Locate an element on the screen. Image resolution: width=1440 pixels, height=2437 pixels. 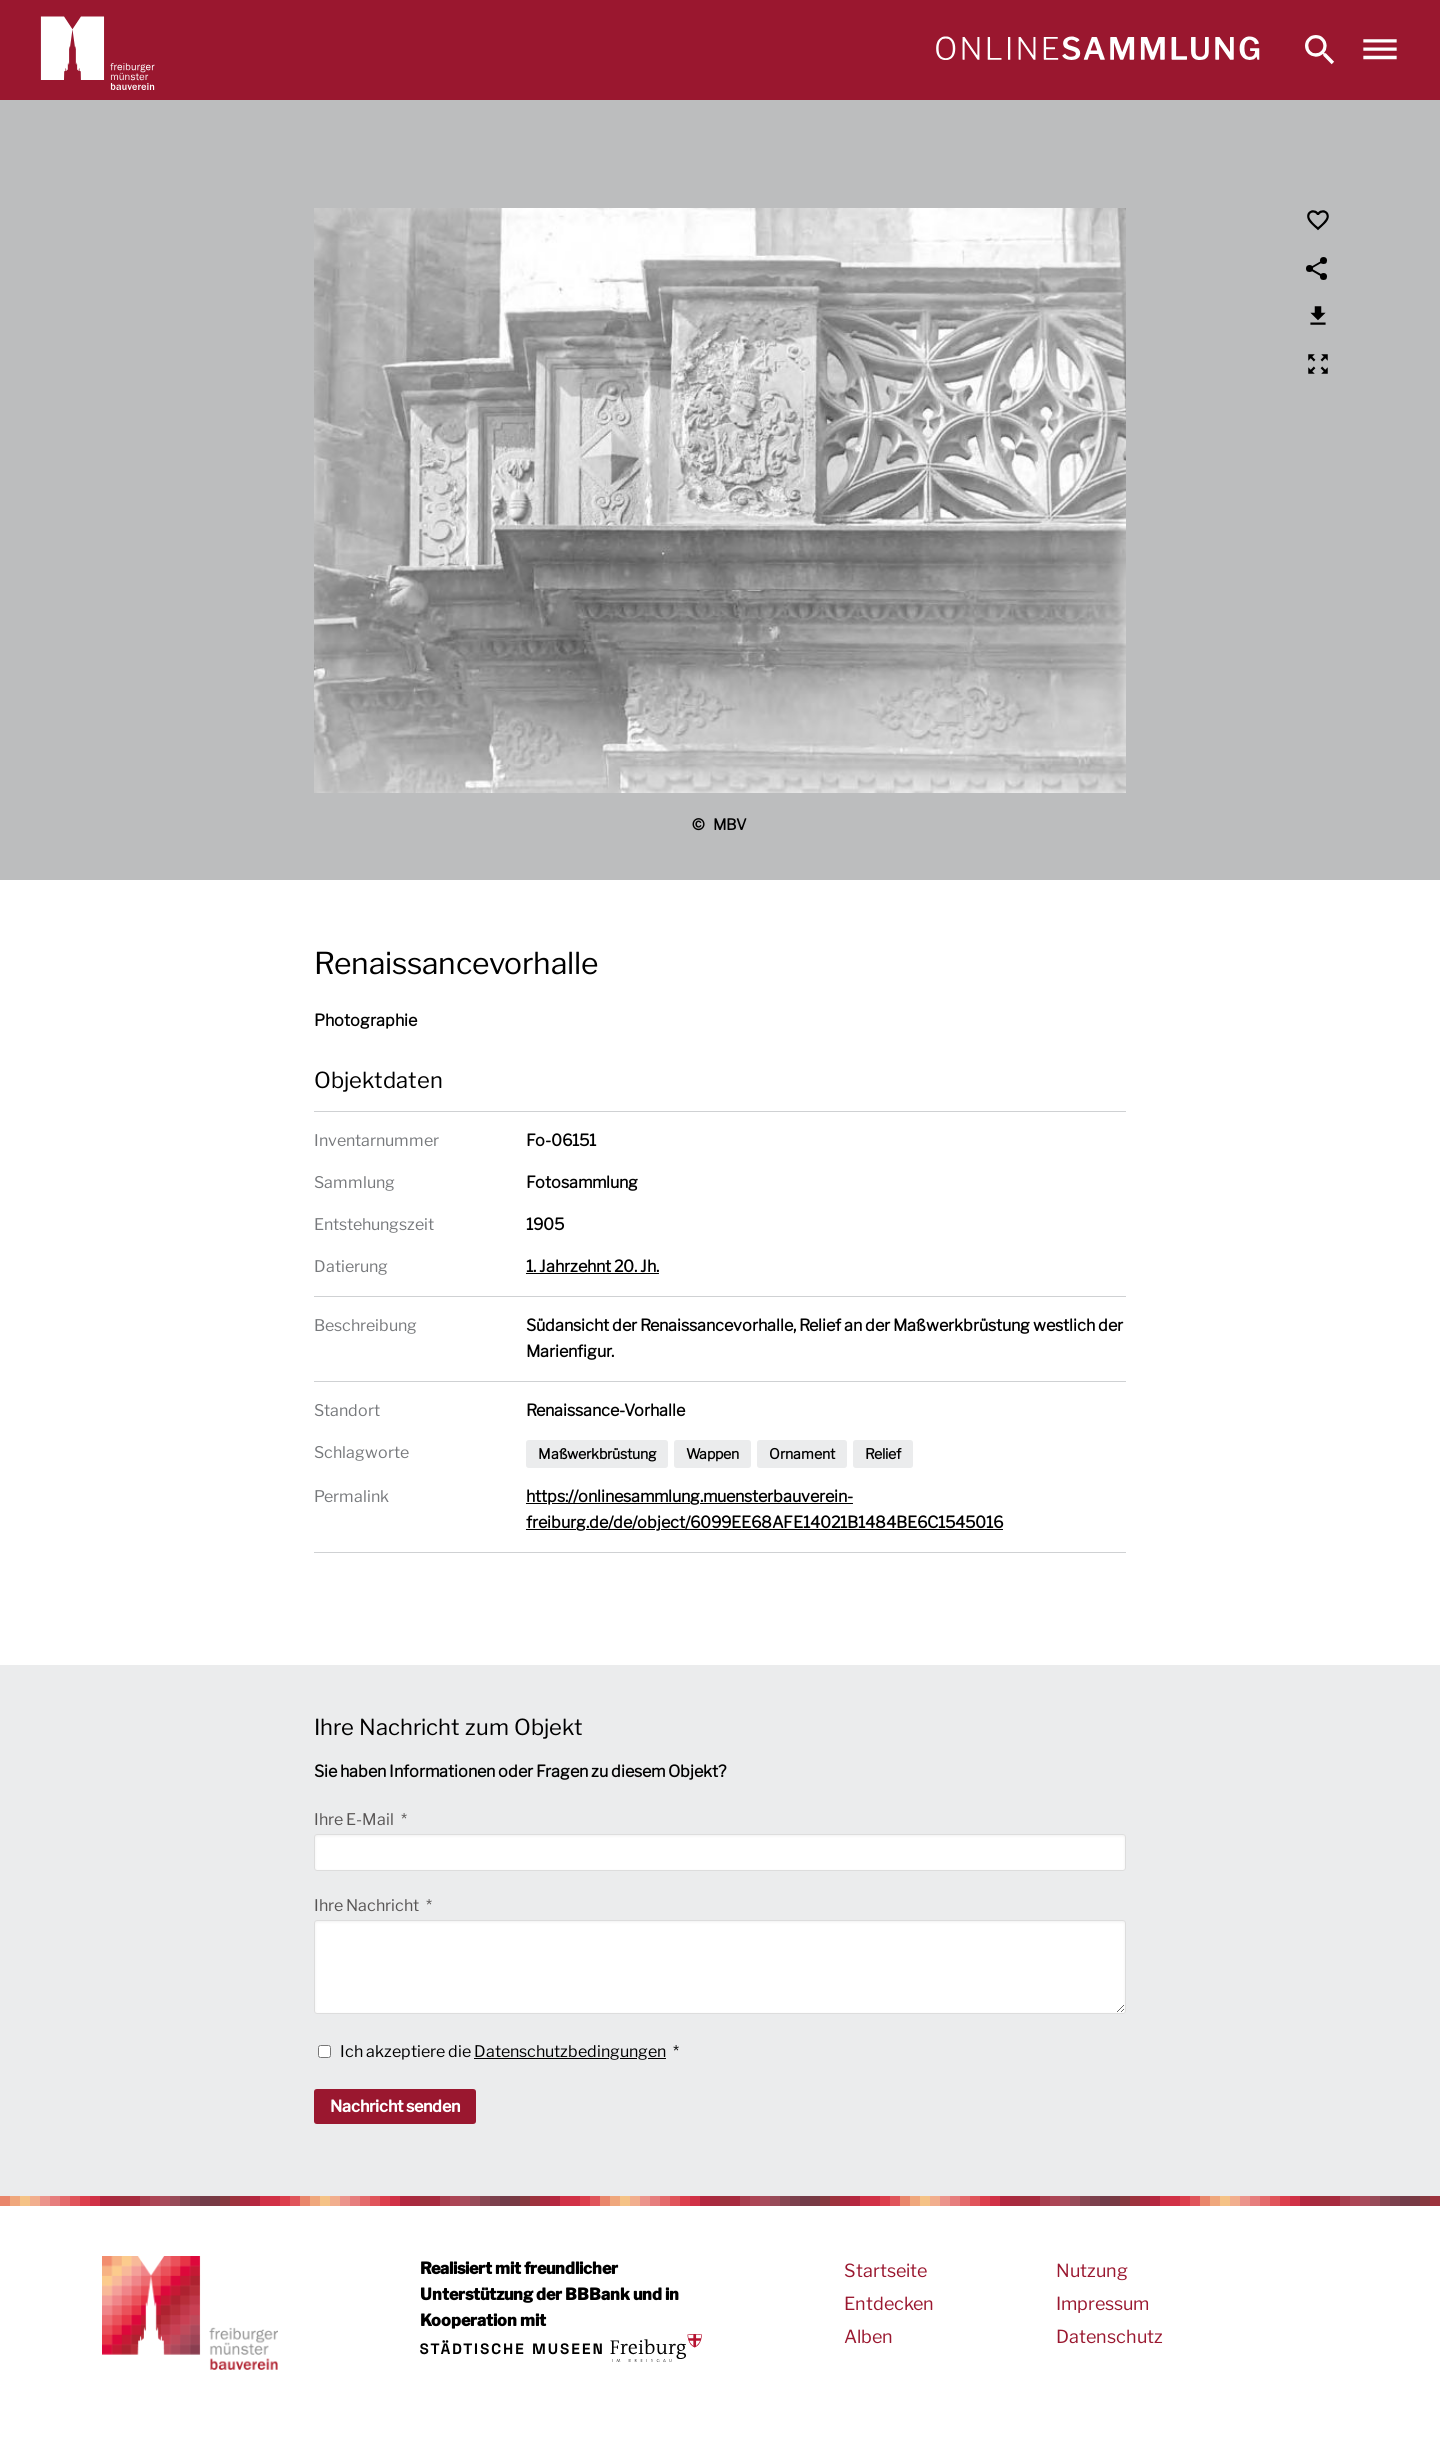
Alben is located at coordinates (868, 2336).